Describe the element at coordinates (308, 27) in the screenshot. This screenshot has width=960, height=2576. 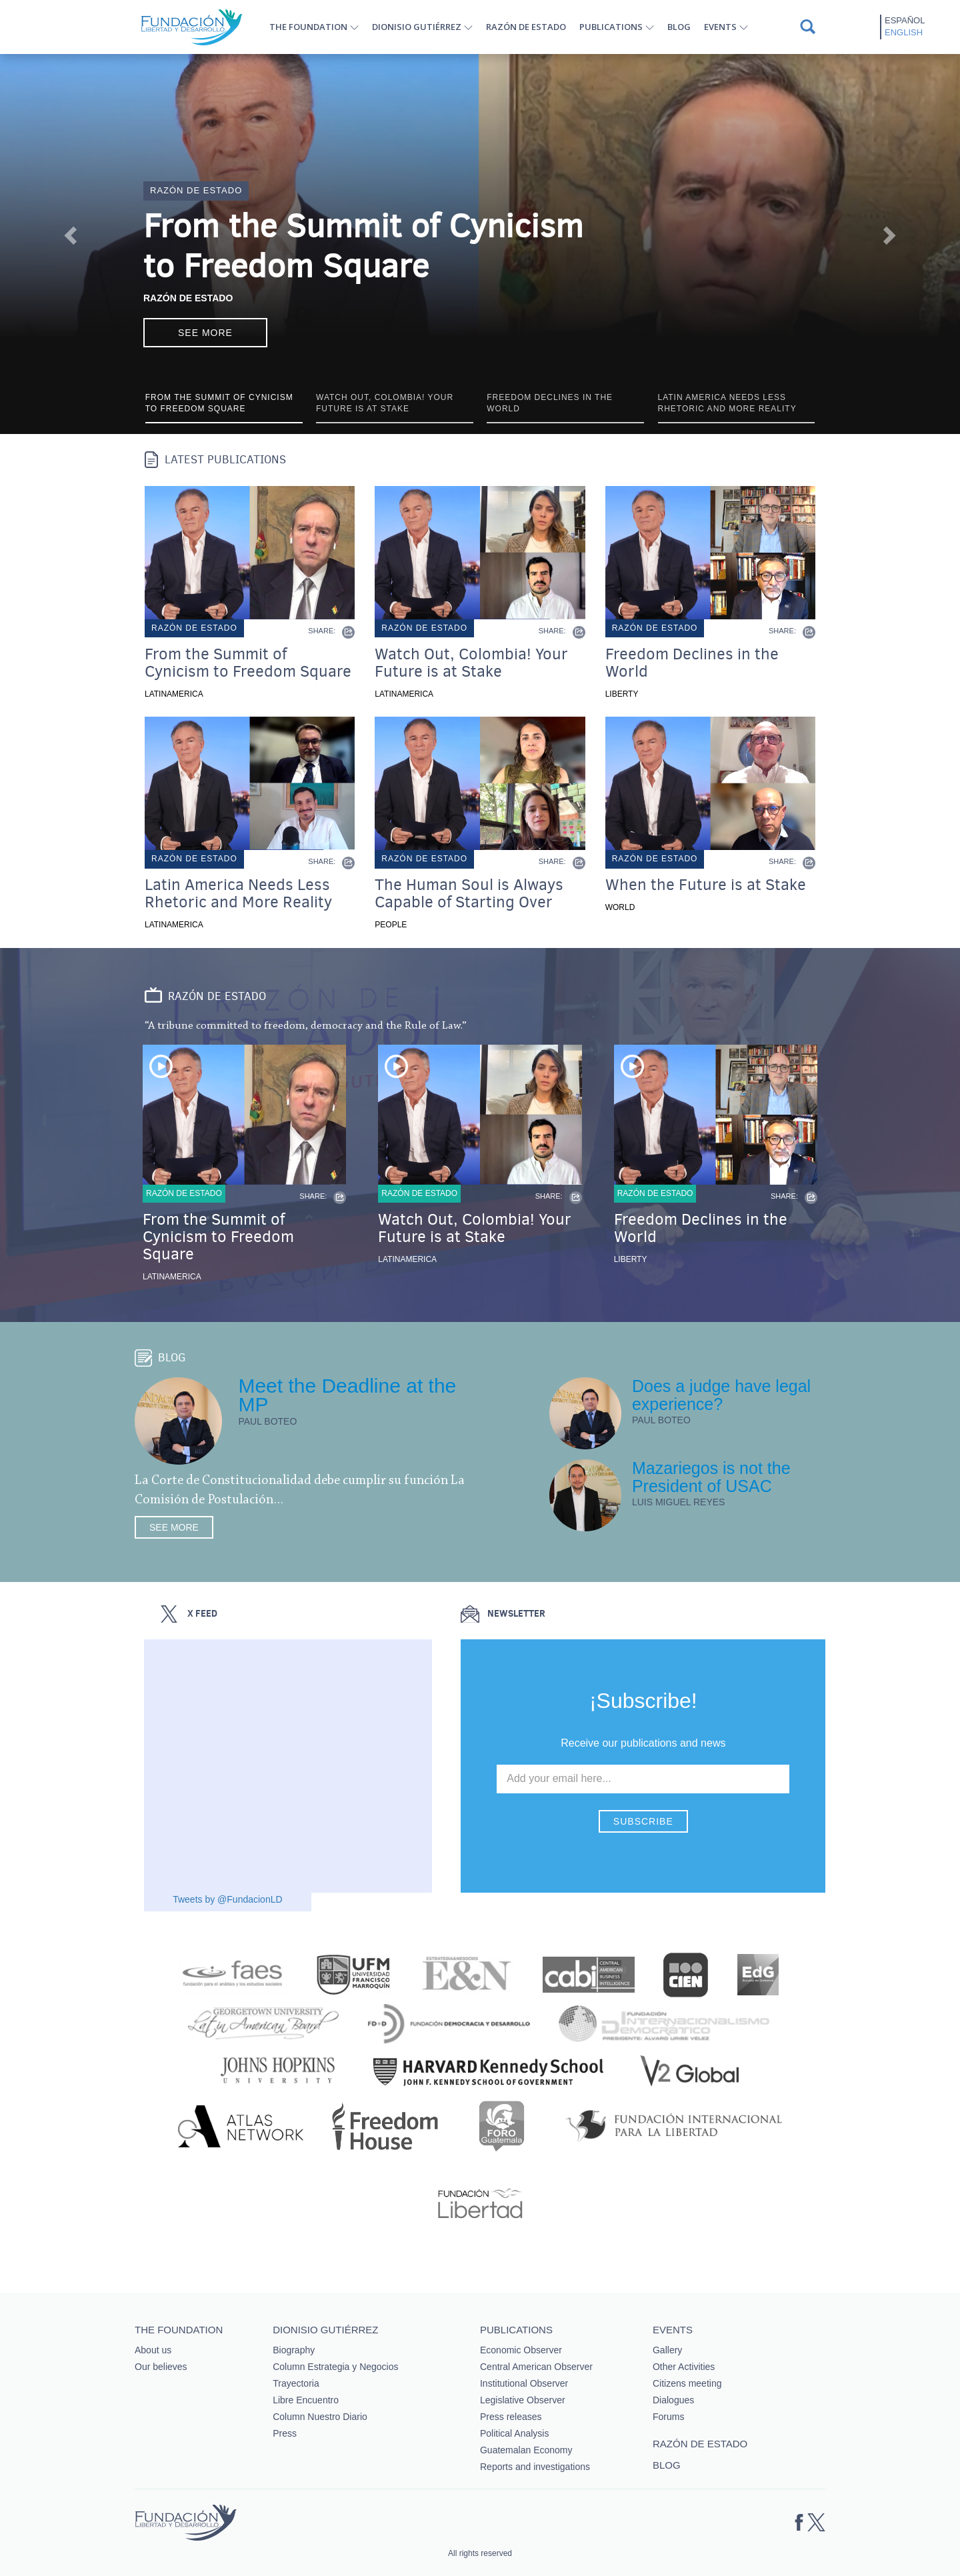
I see `The Foundation [button]` at that location.